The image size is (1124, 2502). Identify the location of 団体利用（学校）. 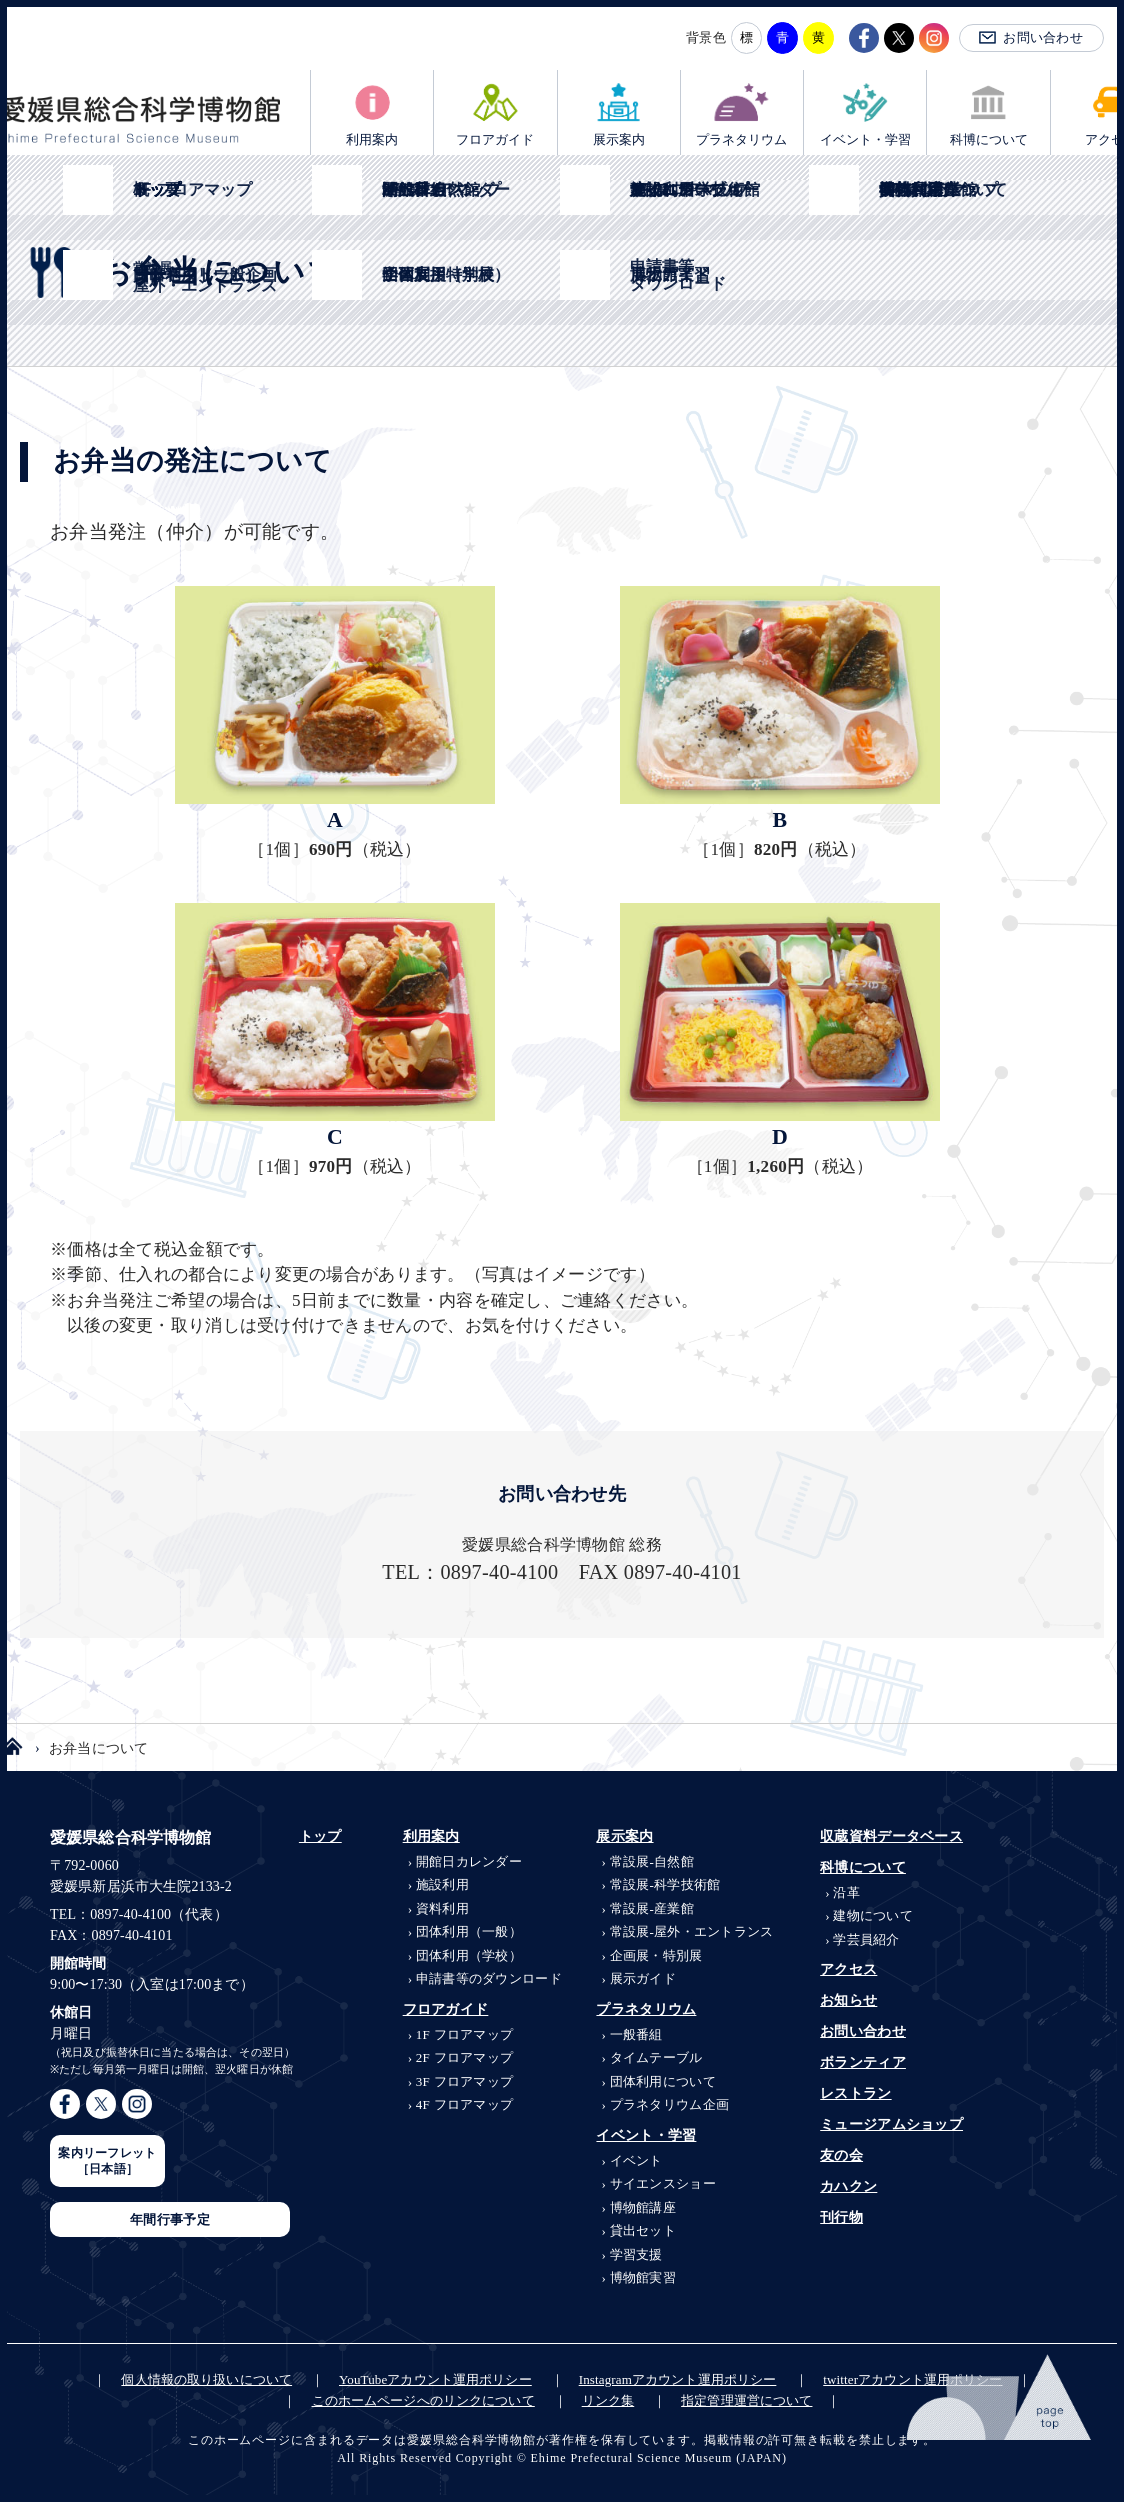
(469, 1955).